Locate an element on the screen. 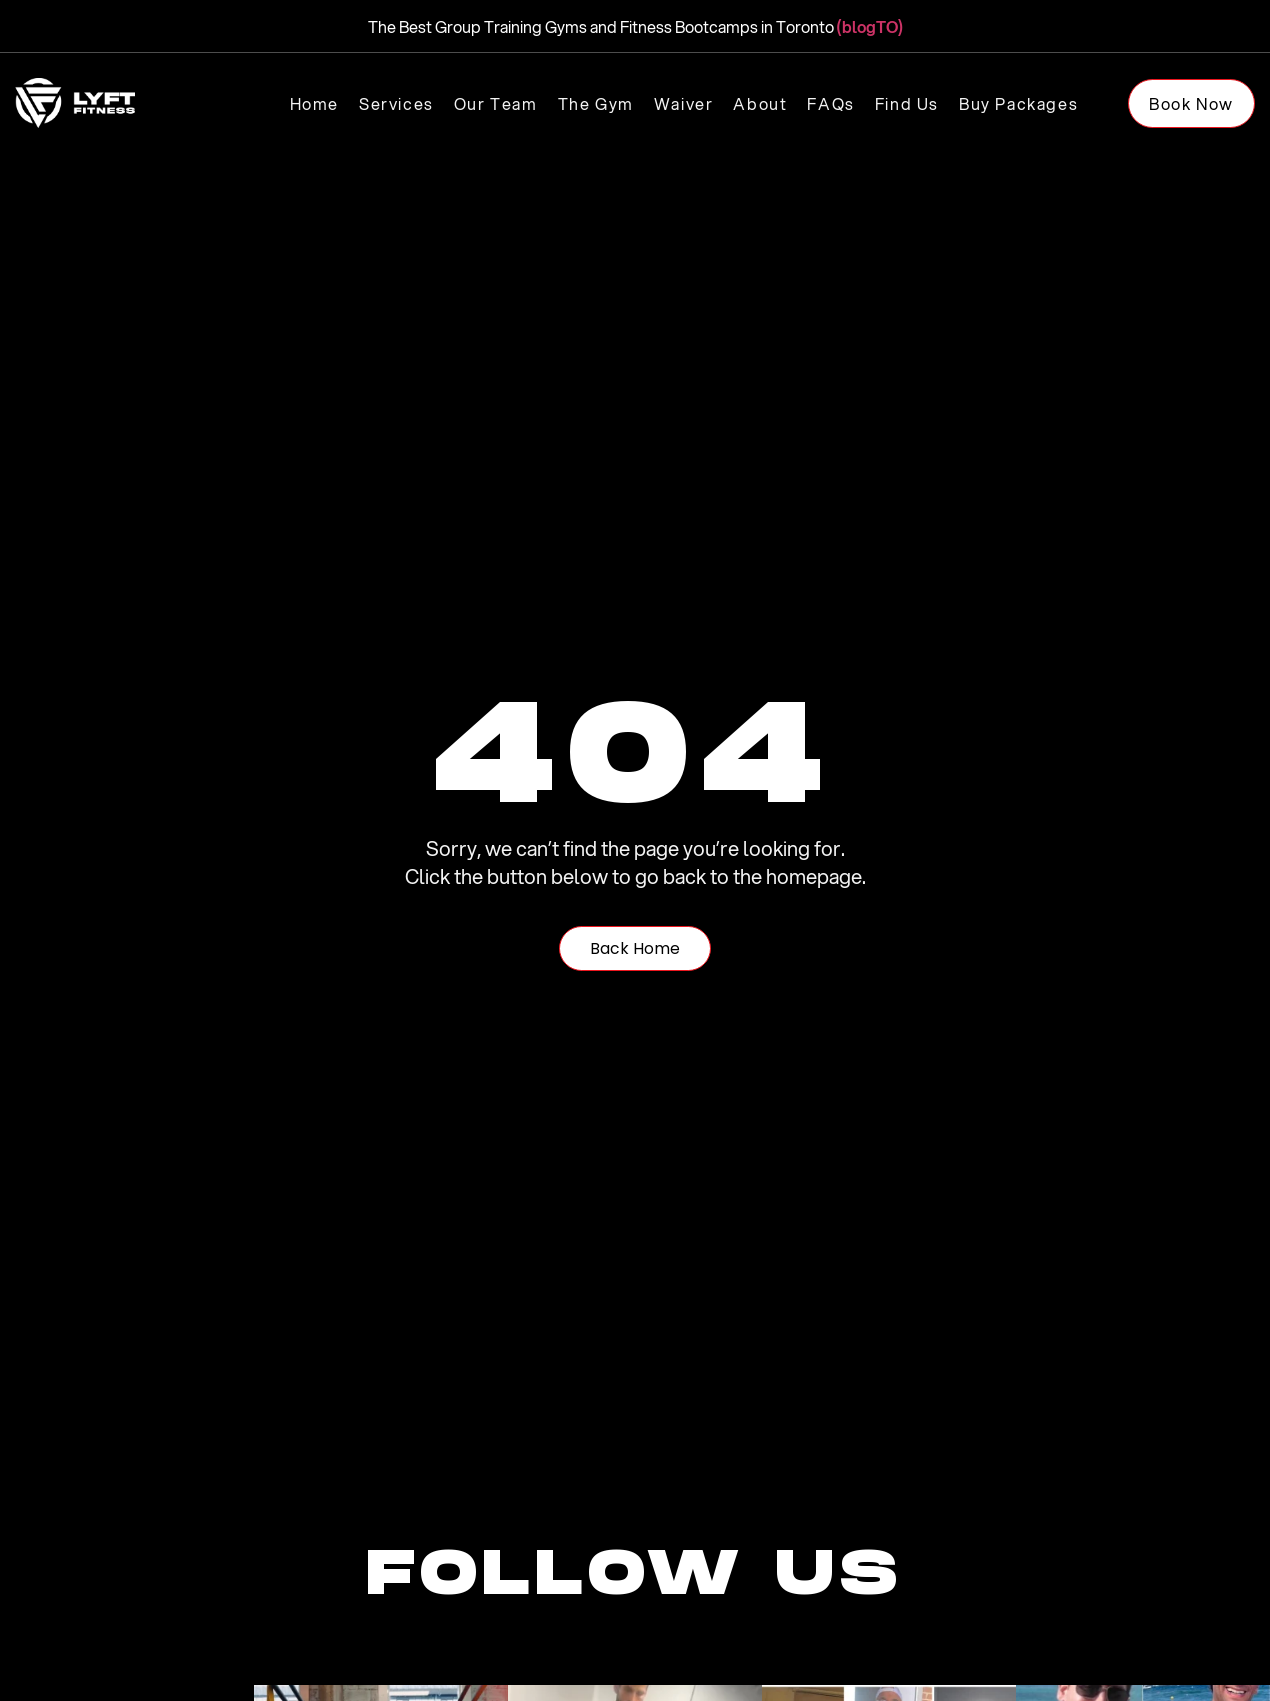  The Gym is located at coordinates (596, 103).